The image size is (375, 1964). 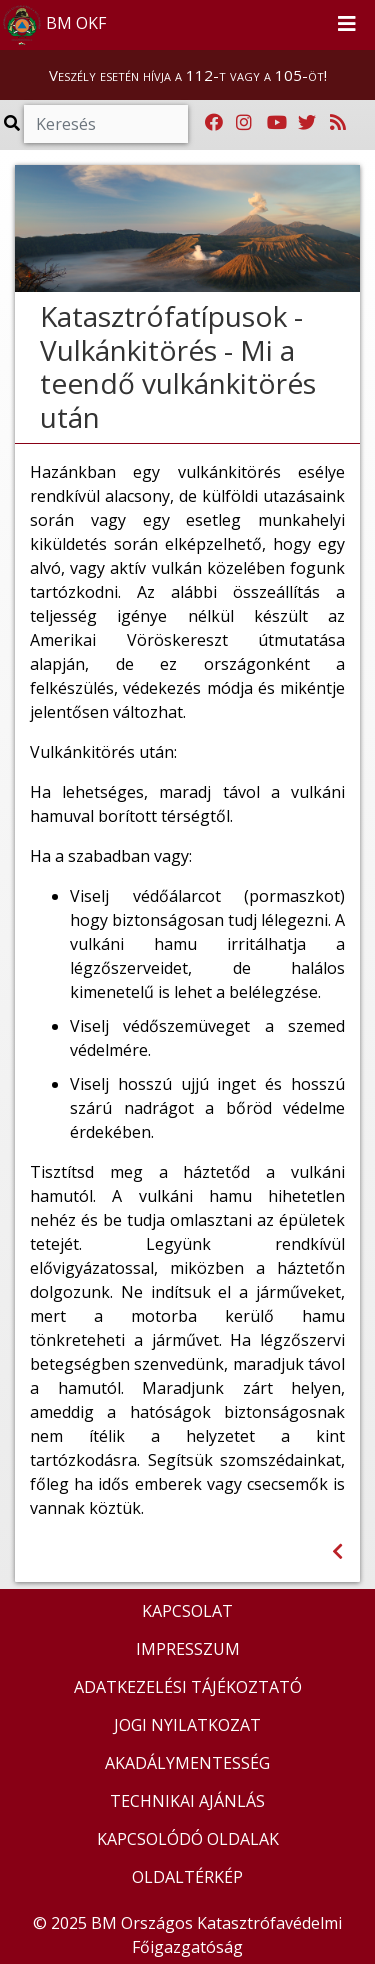 What do you see at coordinates (307, 123) in the screenshot?
I see `[Katasztrófavédelem Twitter oldala]` at bounding box center [307, 123].